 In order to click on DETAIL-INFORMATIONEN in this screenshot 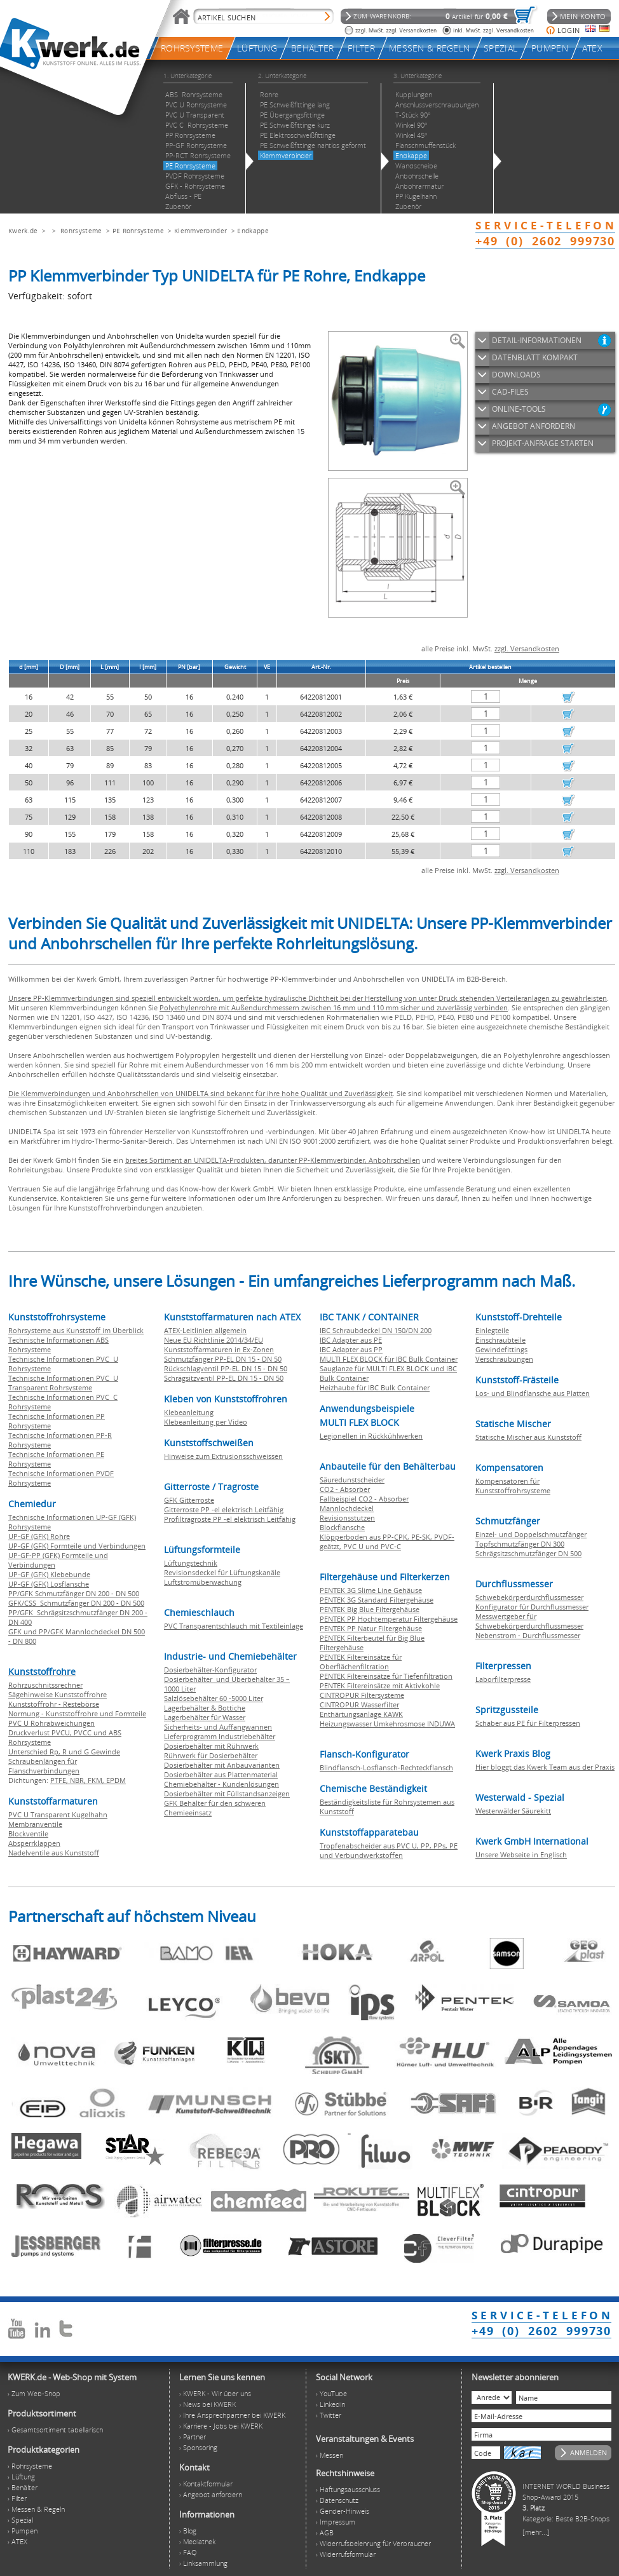, I will do `click(537, 340)`.